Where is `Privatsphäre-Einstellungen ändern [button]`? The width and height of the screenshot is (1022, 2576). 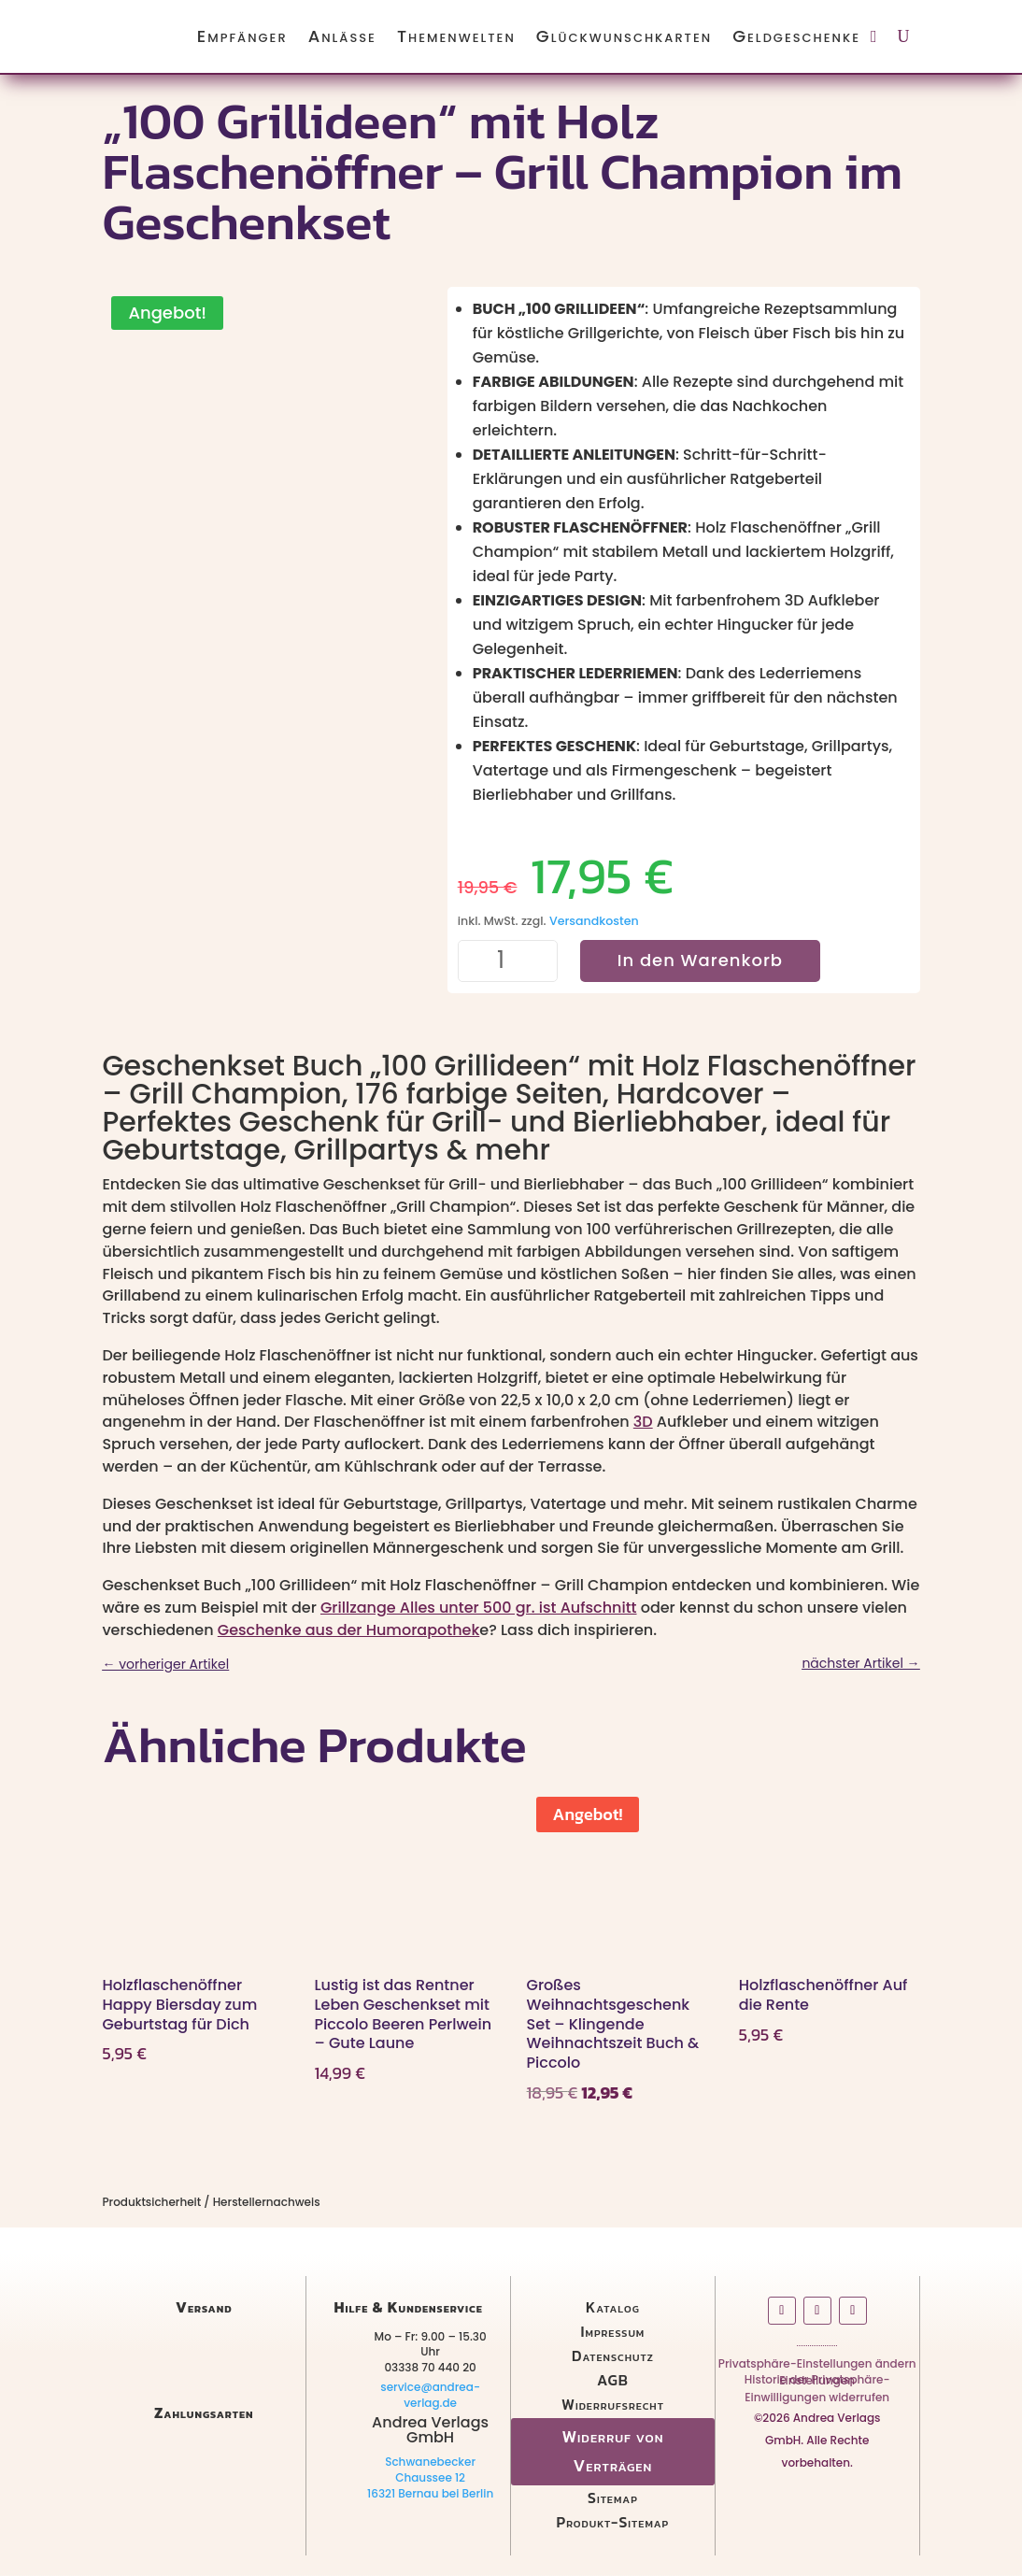 Privatsphäre-Einstellungen ändern [button] is located at coordinates (817, 2367).